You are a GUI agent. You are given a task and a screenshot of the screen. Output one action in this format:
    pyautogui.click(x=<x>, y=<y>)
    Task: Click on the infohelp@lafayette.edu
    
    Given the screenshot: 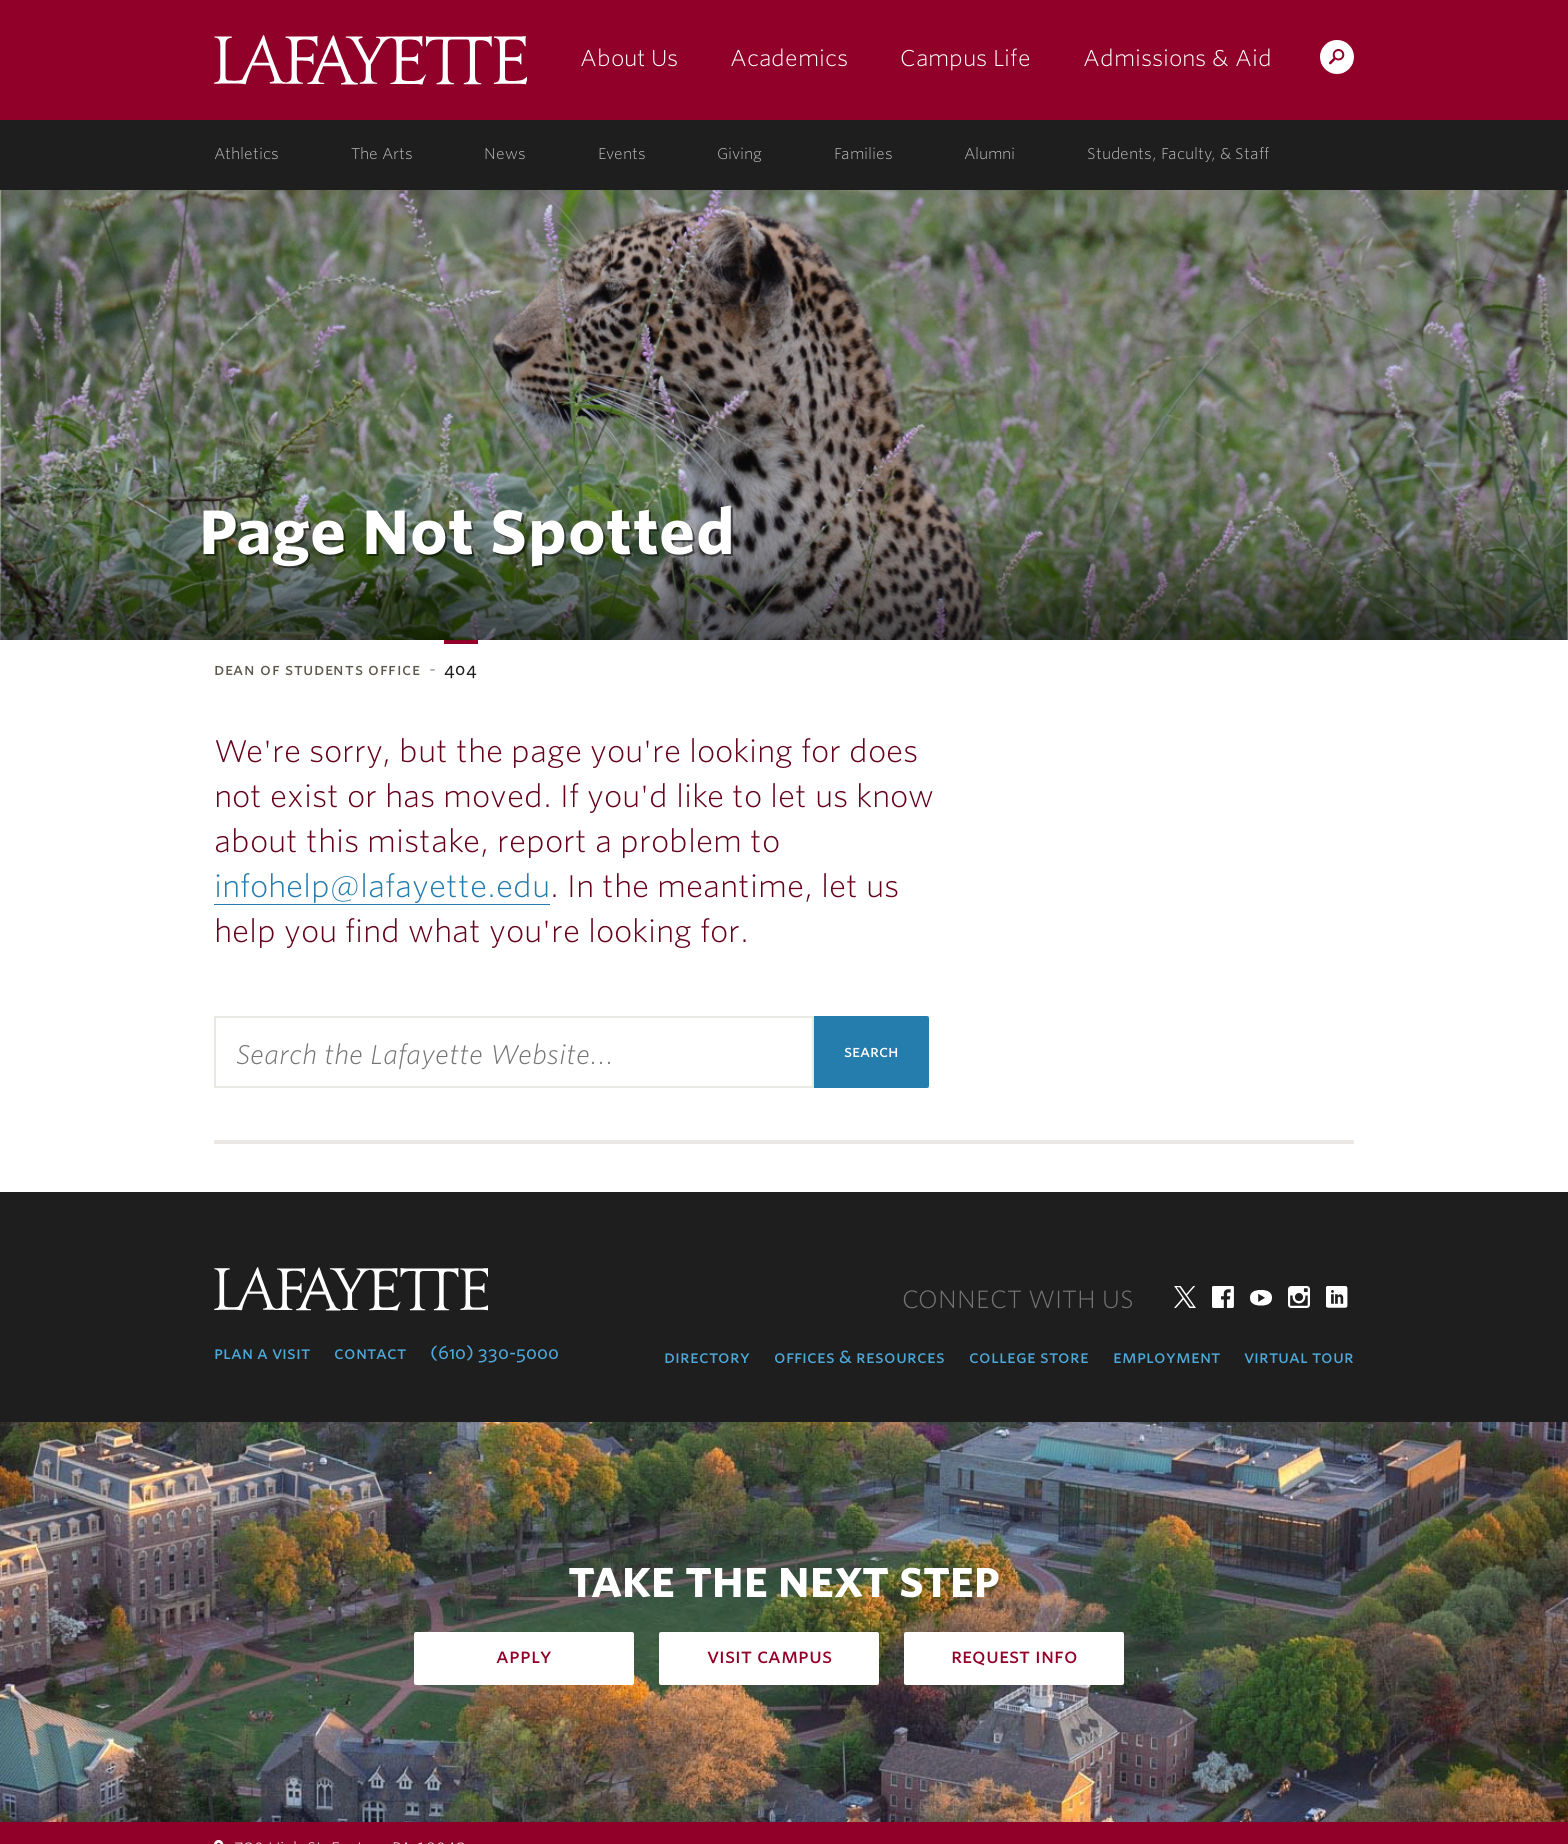 What is the action you would take?
    pyautogui.click(x=382, y=886)
    